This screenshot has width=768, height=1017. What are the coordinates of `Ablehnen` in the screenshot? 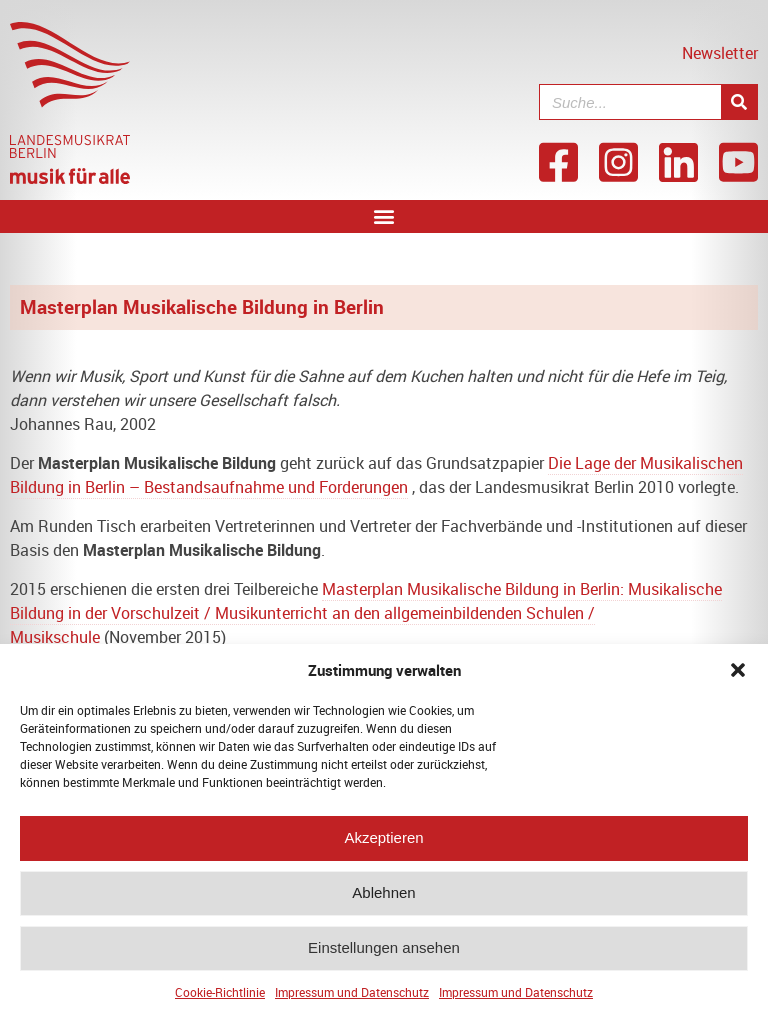 It's located at (383, 900).